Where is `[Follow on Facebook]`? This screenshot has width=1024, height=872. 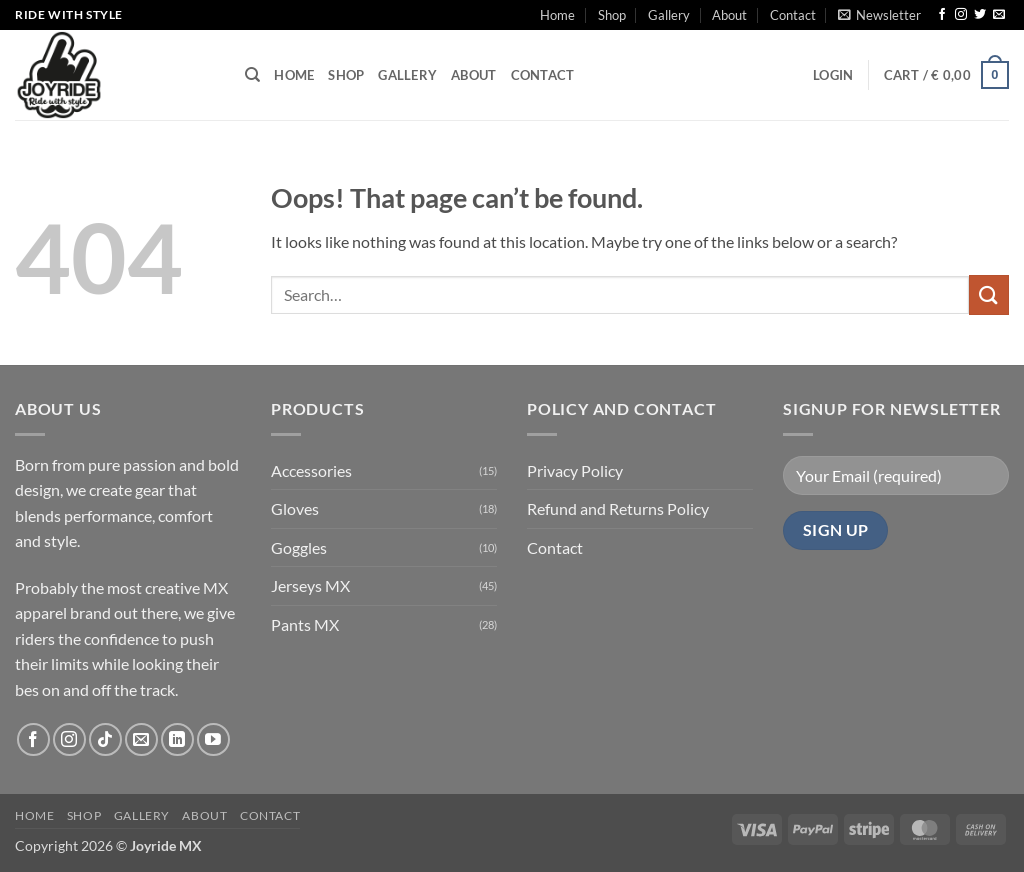
[Follow on Facebook] is located at coordinates (942, 15).